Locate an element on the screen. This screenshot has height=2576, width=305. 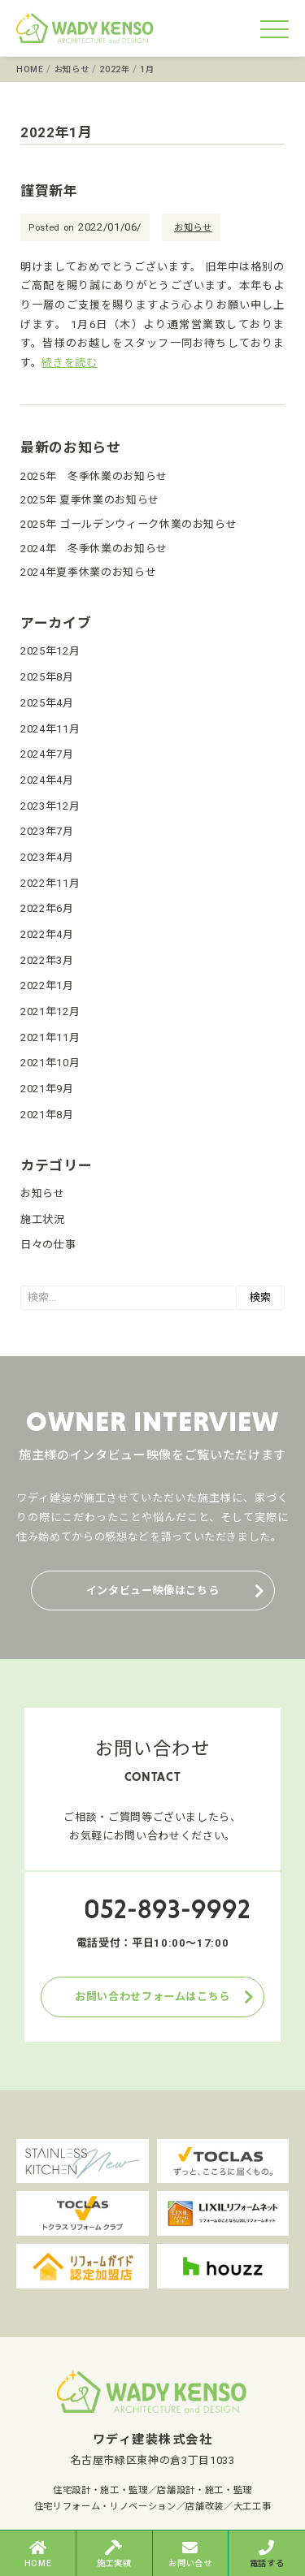
2021年10月 is located at coordinates (50, 1063).